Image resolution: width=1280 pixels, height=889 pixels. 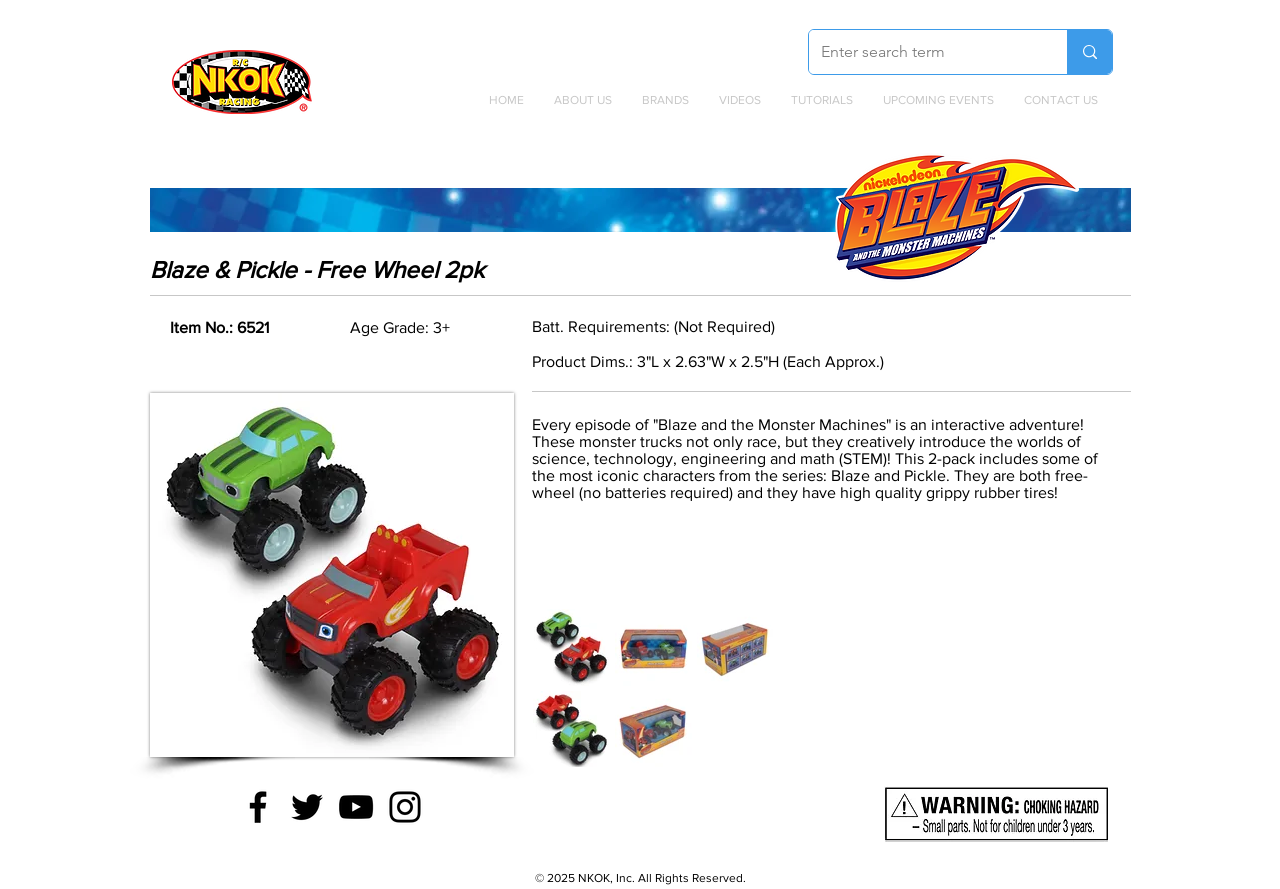 What do you see at coordinates (923, 52) in the screenshot?
I see `[Enter search term]` at bounding box center [923, 52].